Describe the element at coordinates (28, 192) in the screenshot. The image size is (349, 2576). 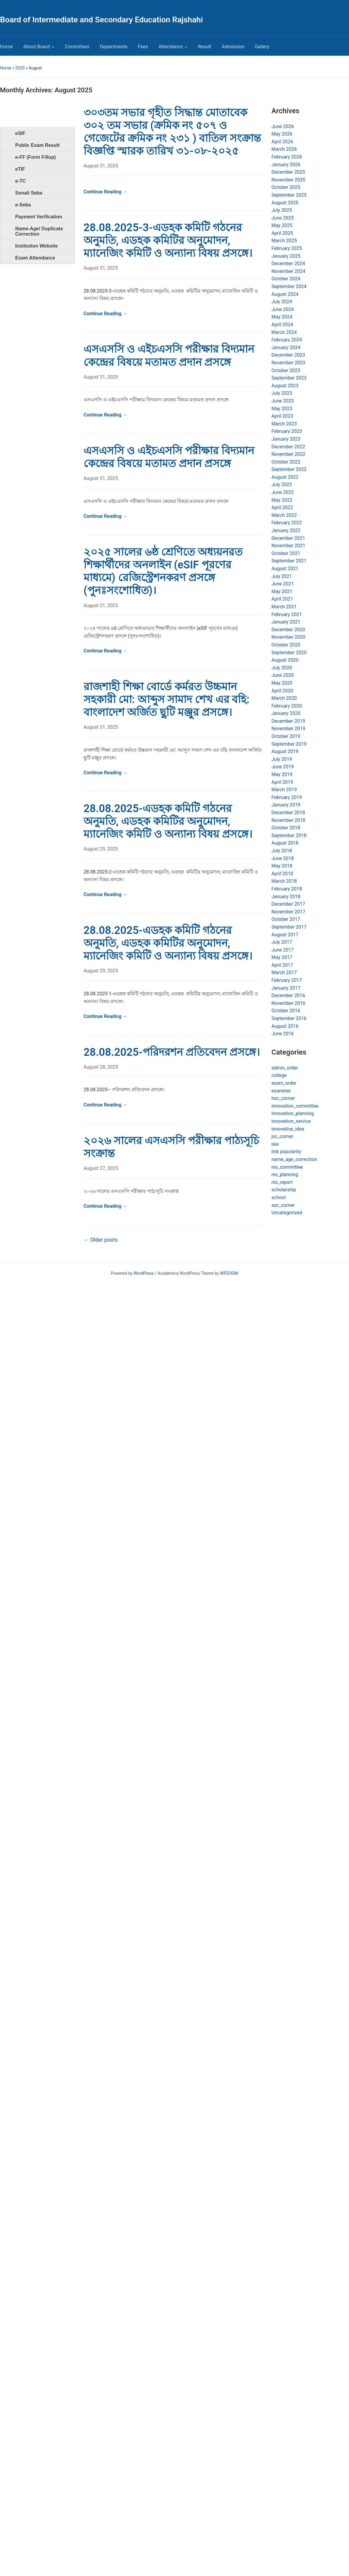
I see `Sonali Seba` at that location.